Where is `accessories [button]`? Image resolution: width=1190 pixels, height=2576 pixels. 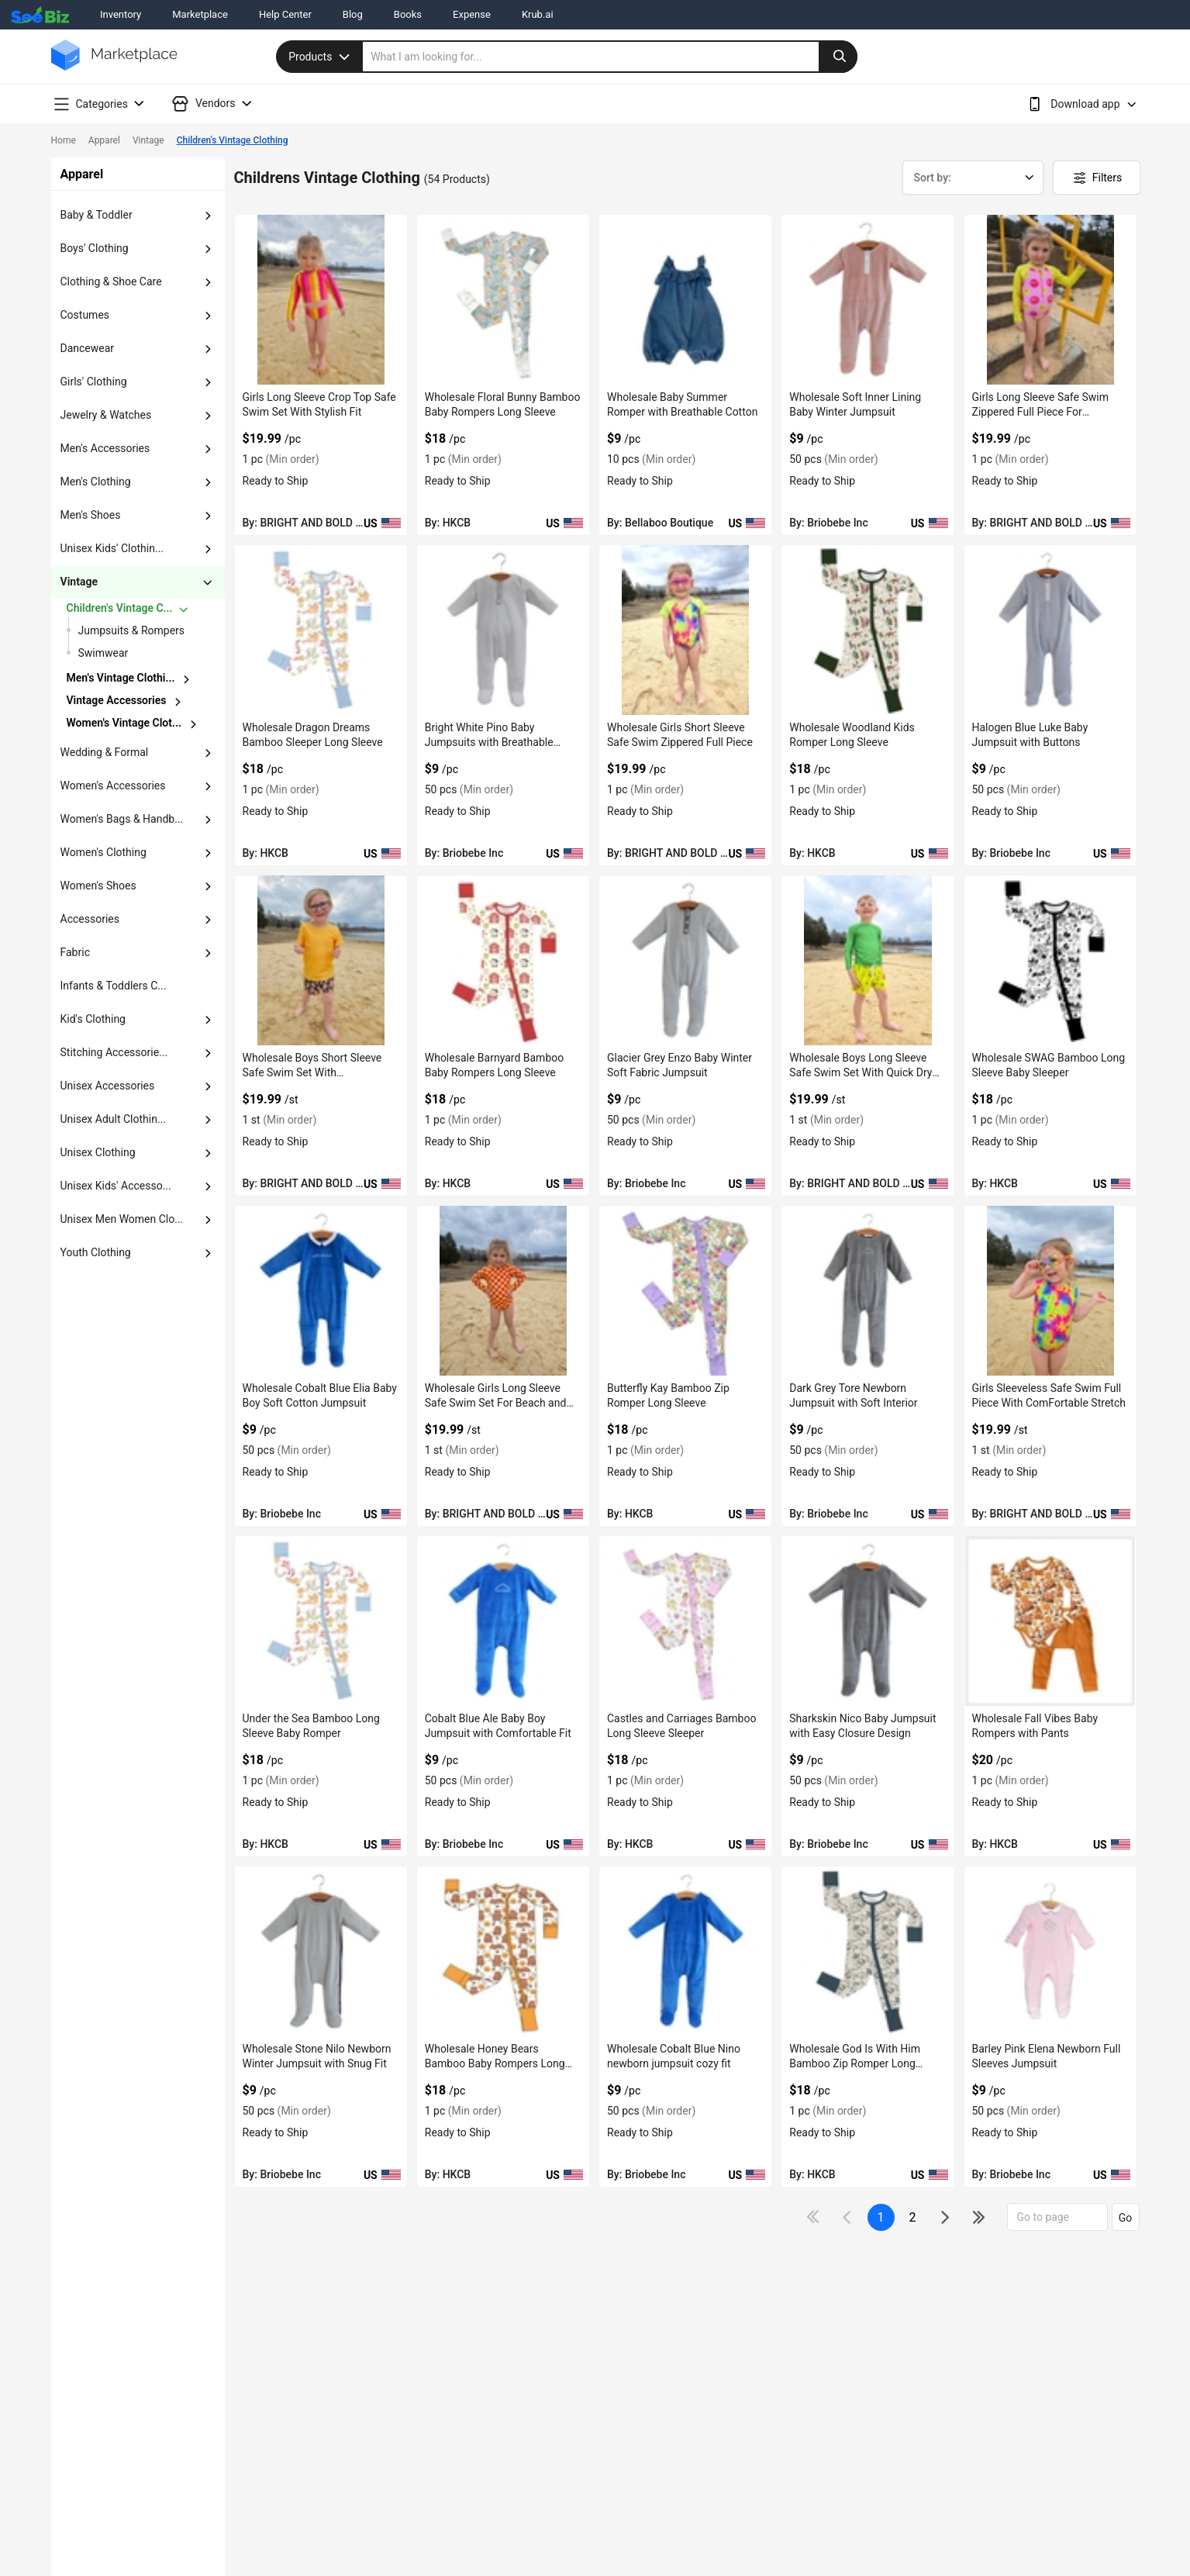 accessories [button] is located at coordinates (89, 919).